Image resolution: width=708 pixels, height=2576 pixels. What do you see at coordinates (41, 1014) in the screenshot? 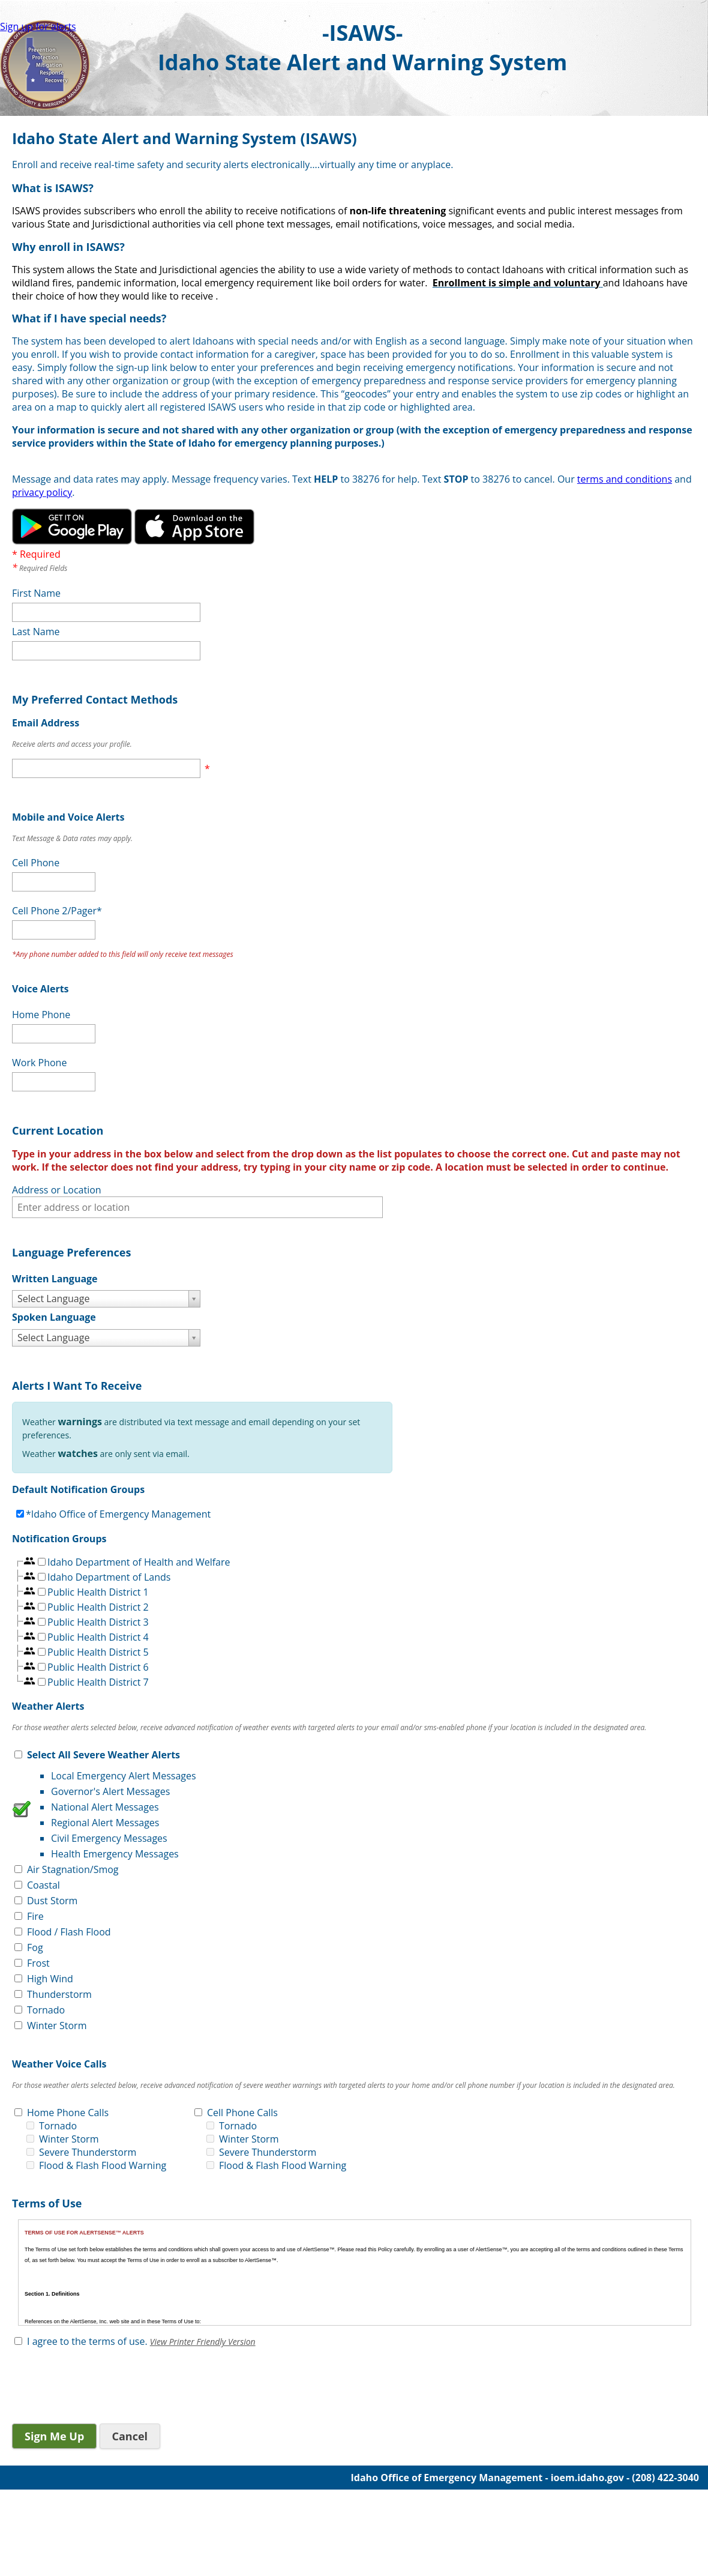
I see `Home Phone` at bounding box center [41, 1014].